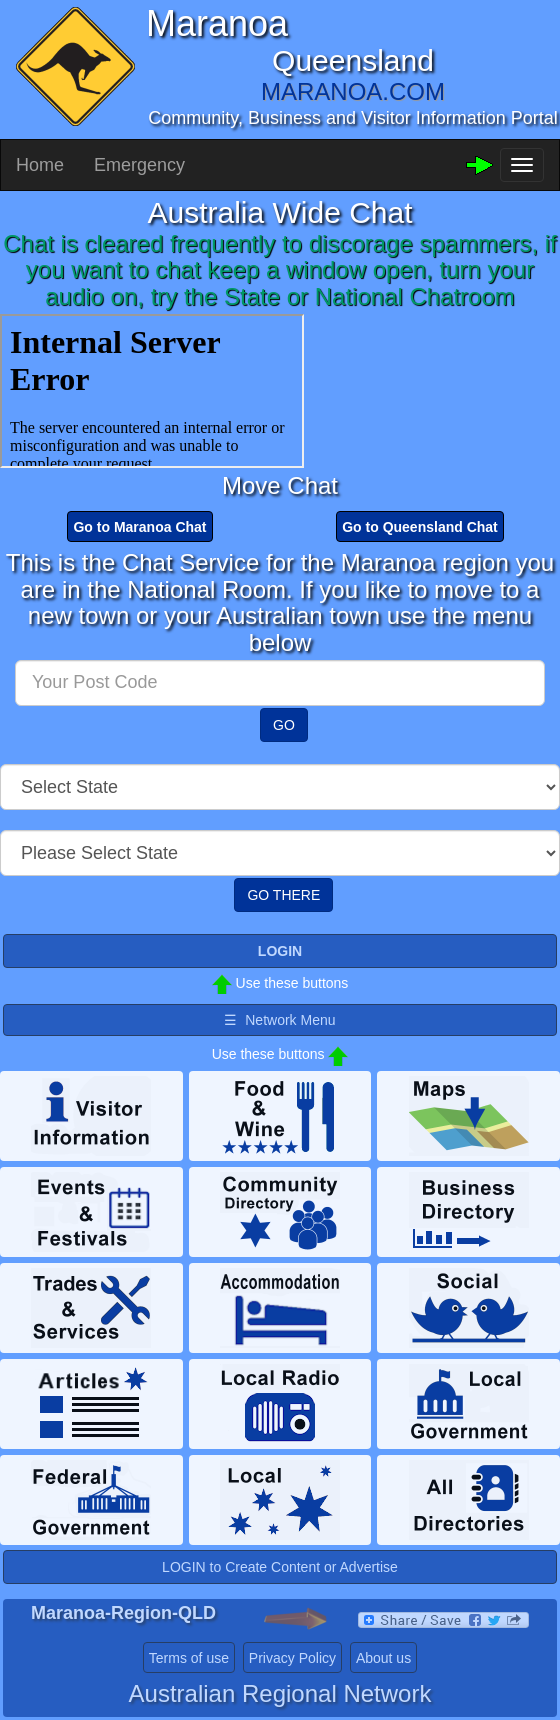 This screenshot has height=1720, width=560. What do you see at coordinates (284, 725) in the screenshot?
I see `GO` at bounding box center [284, 725].